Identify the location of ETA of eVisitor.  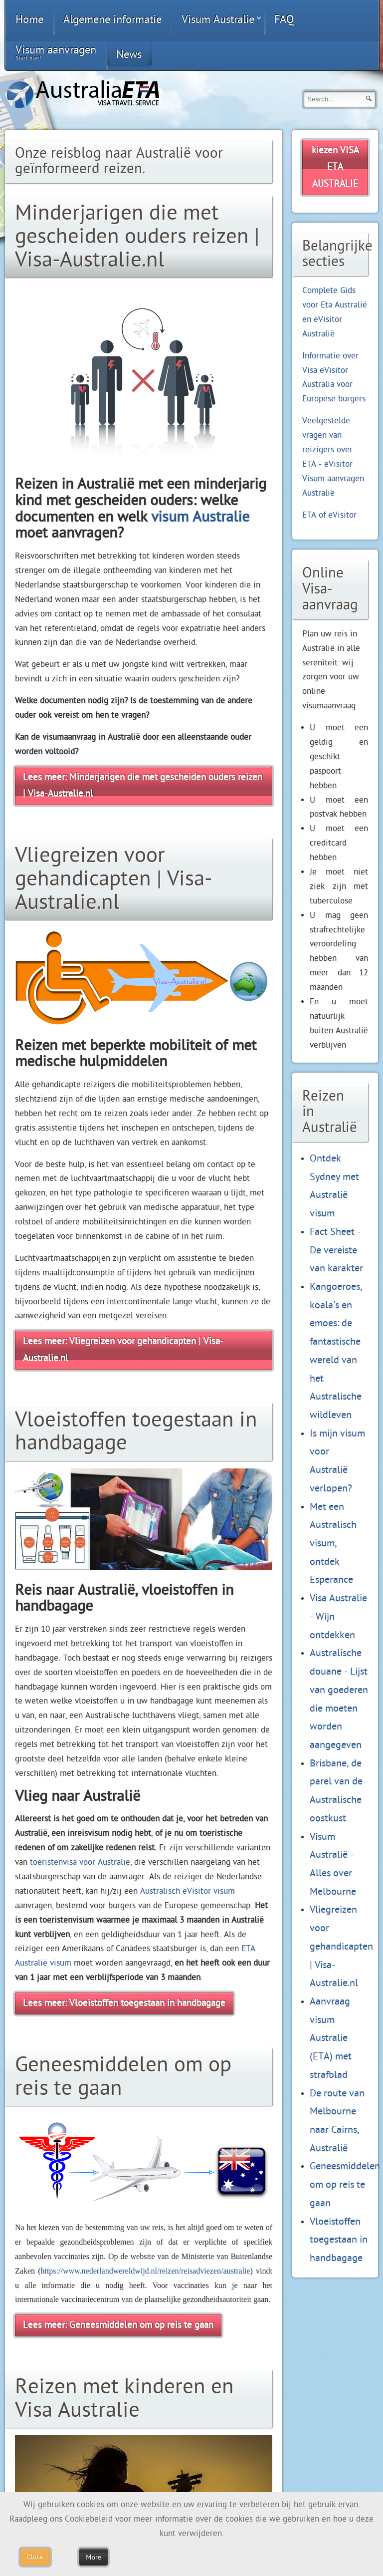
(329, 515).